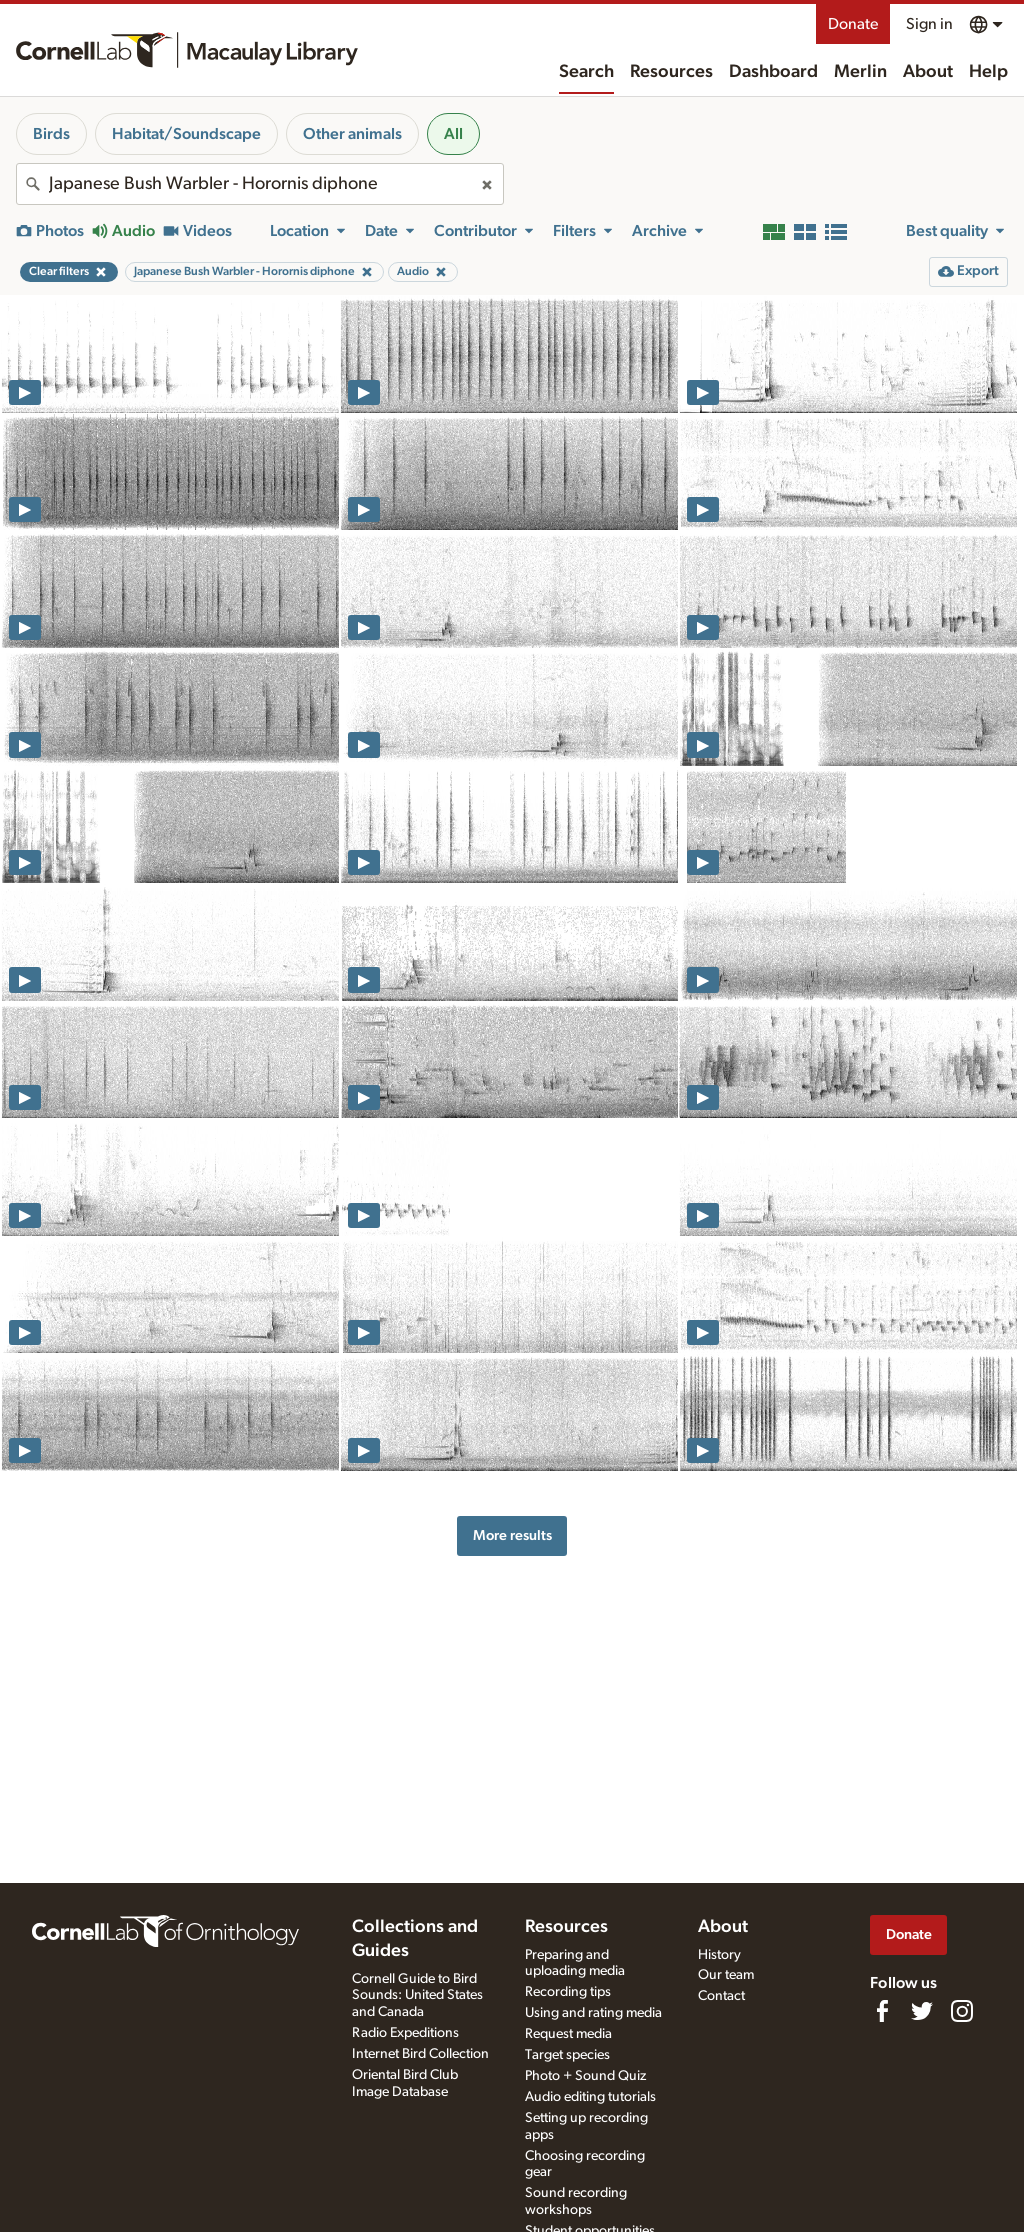  I want to click on More results, so click(512, 1535).